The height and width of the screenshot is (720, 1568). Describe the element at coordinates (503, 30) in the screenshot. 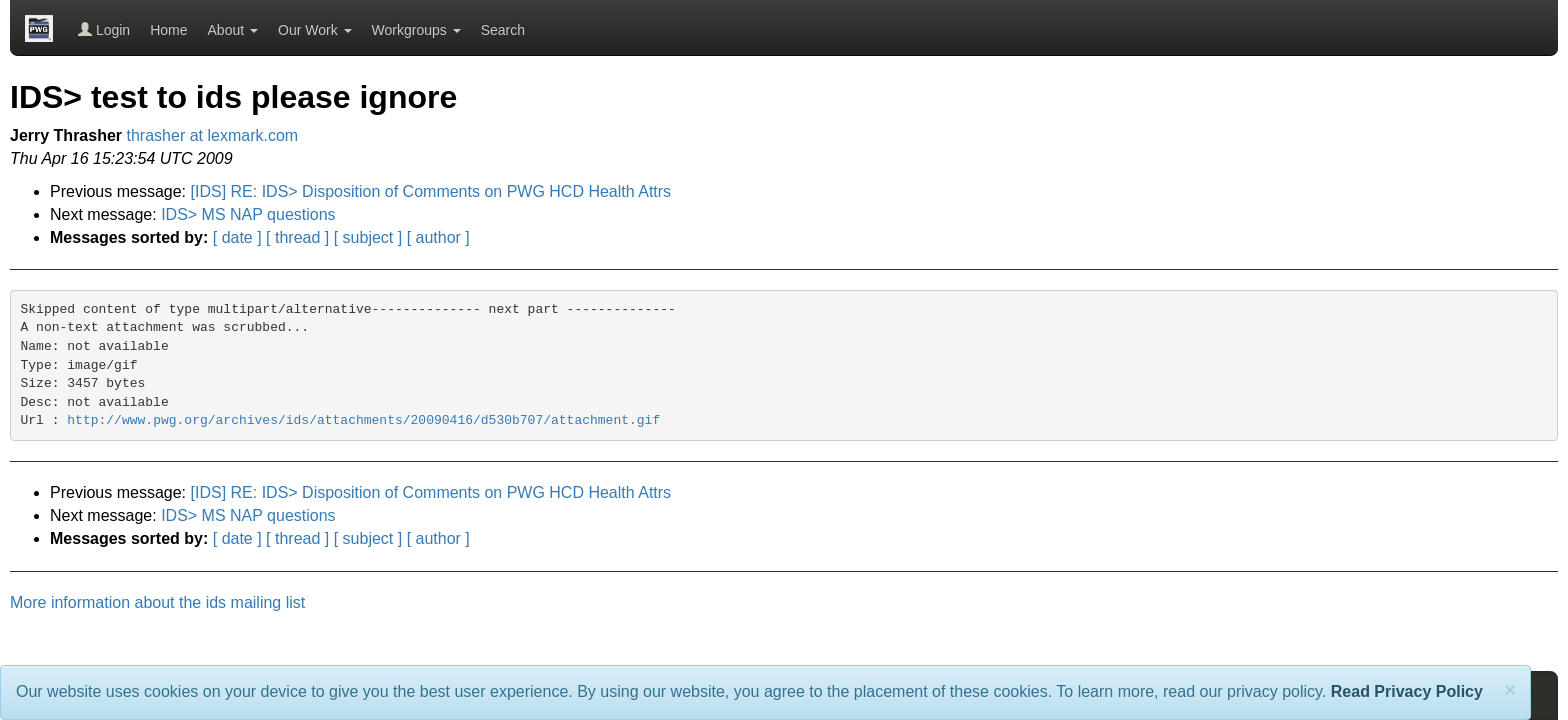

I see `Search` at that location.